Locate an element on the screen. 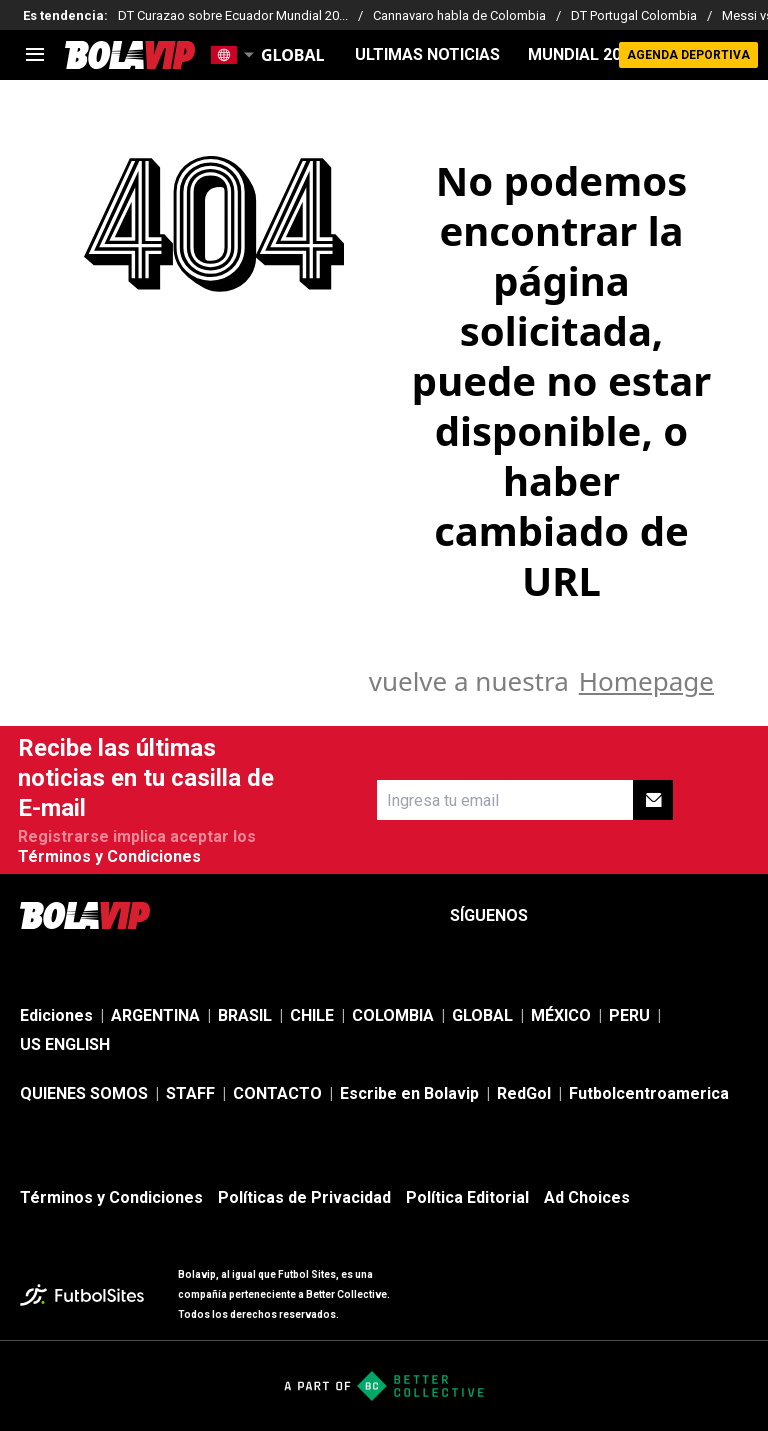 The height and width of the screenshot is (1431, 768). COLOMBIA is located at coordinates (393, 1015).